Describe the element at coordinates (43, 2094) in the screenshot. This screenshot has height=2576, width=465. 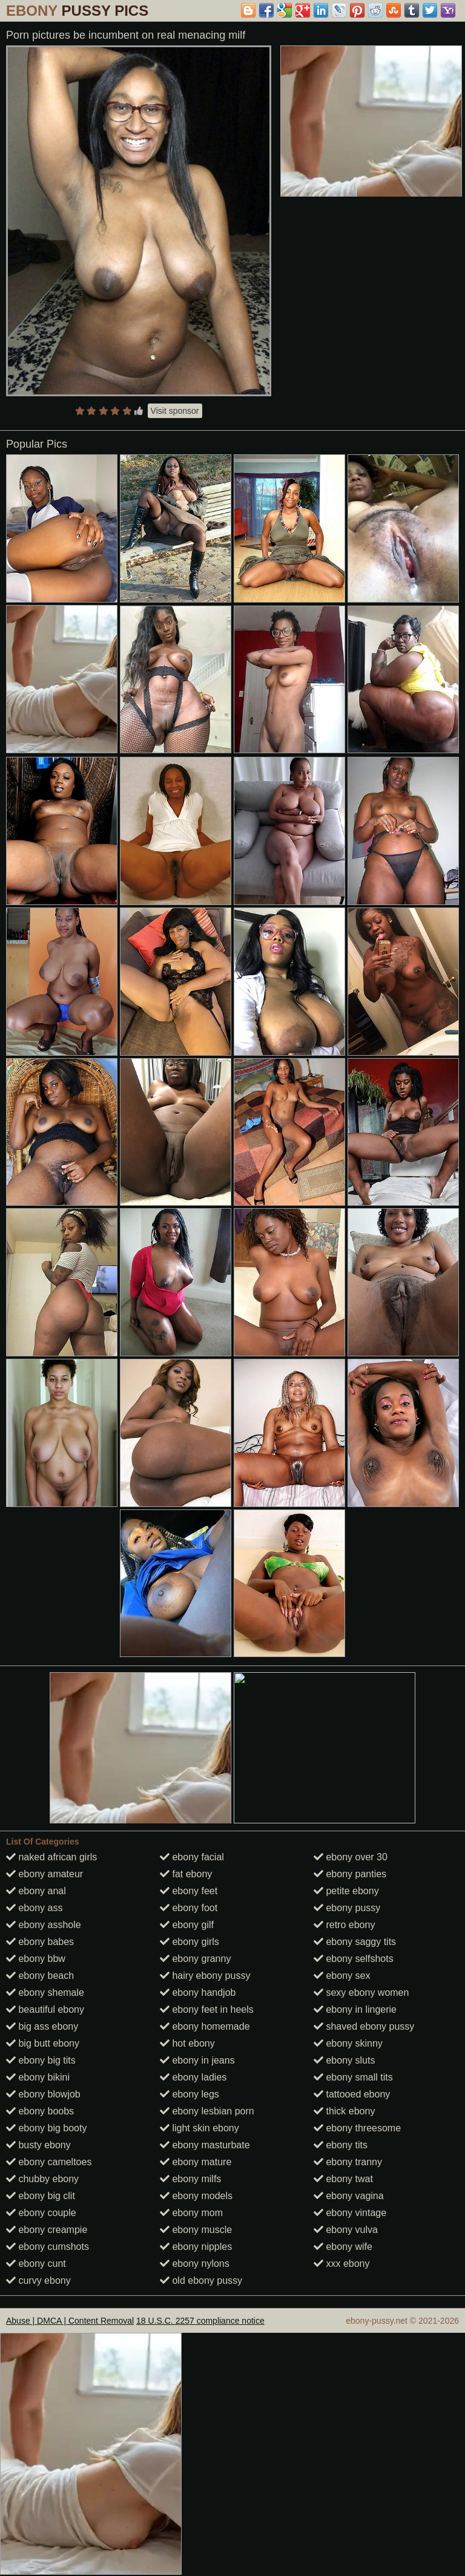
I see `ebony blowjob` at that location.